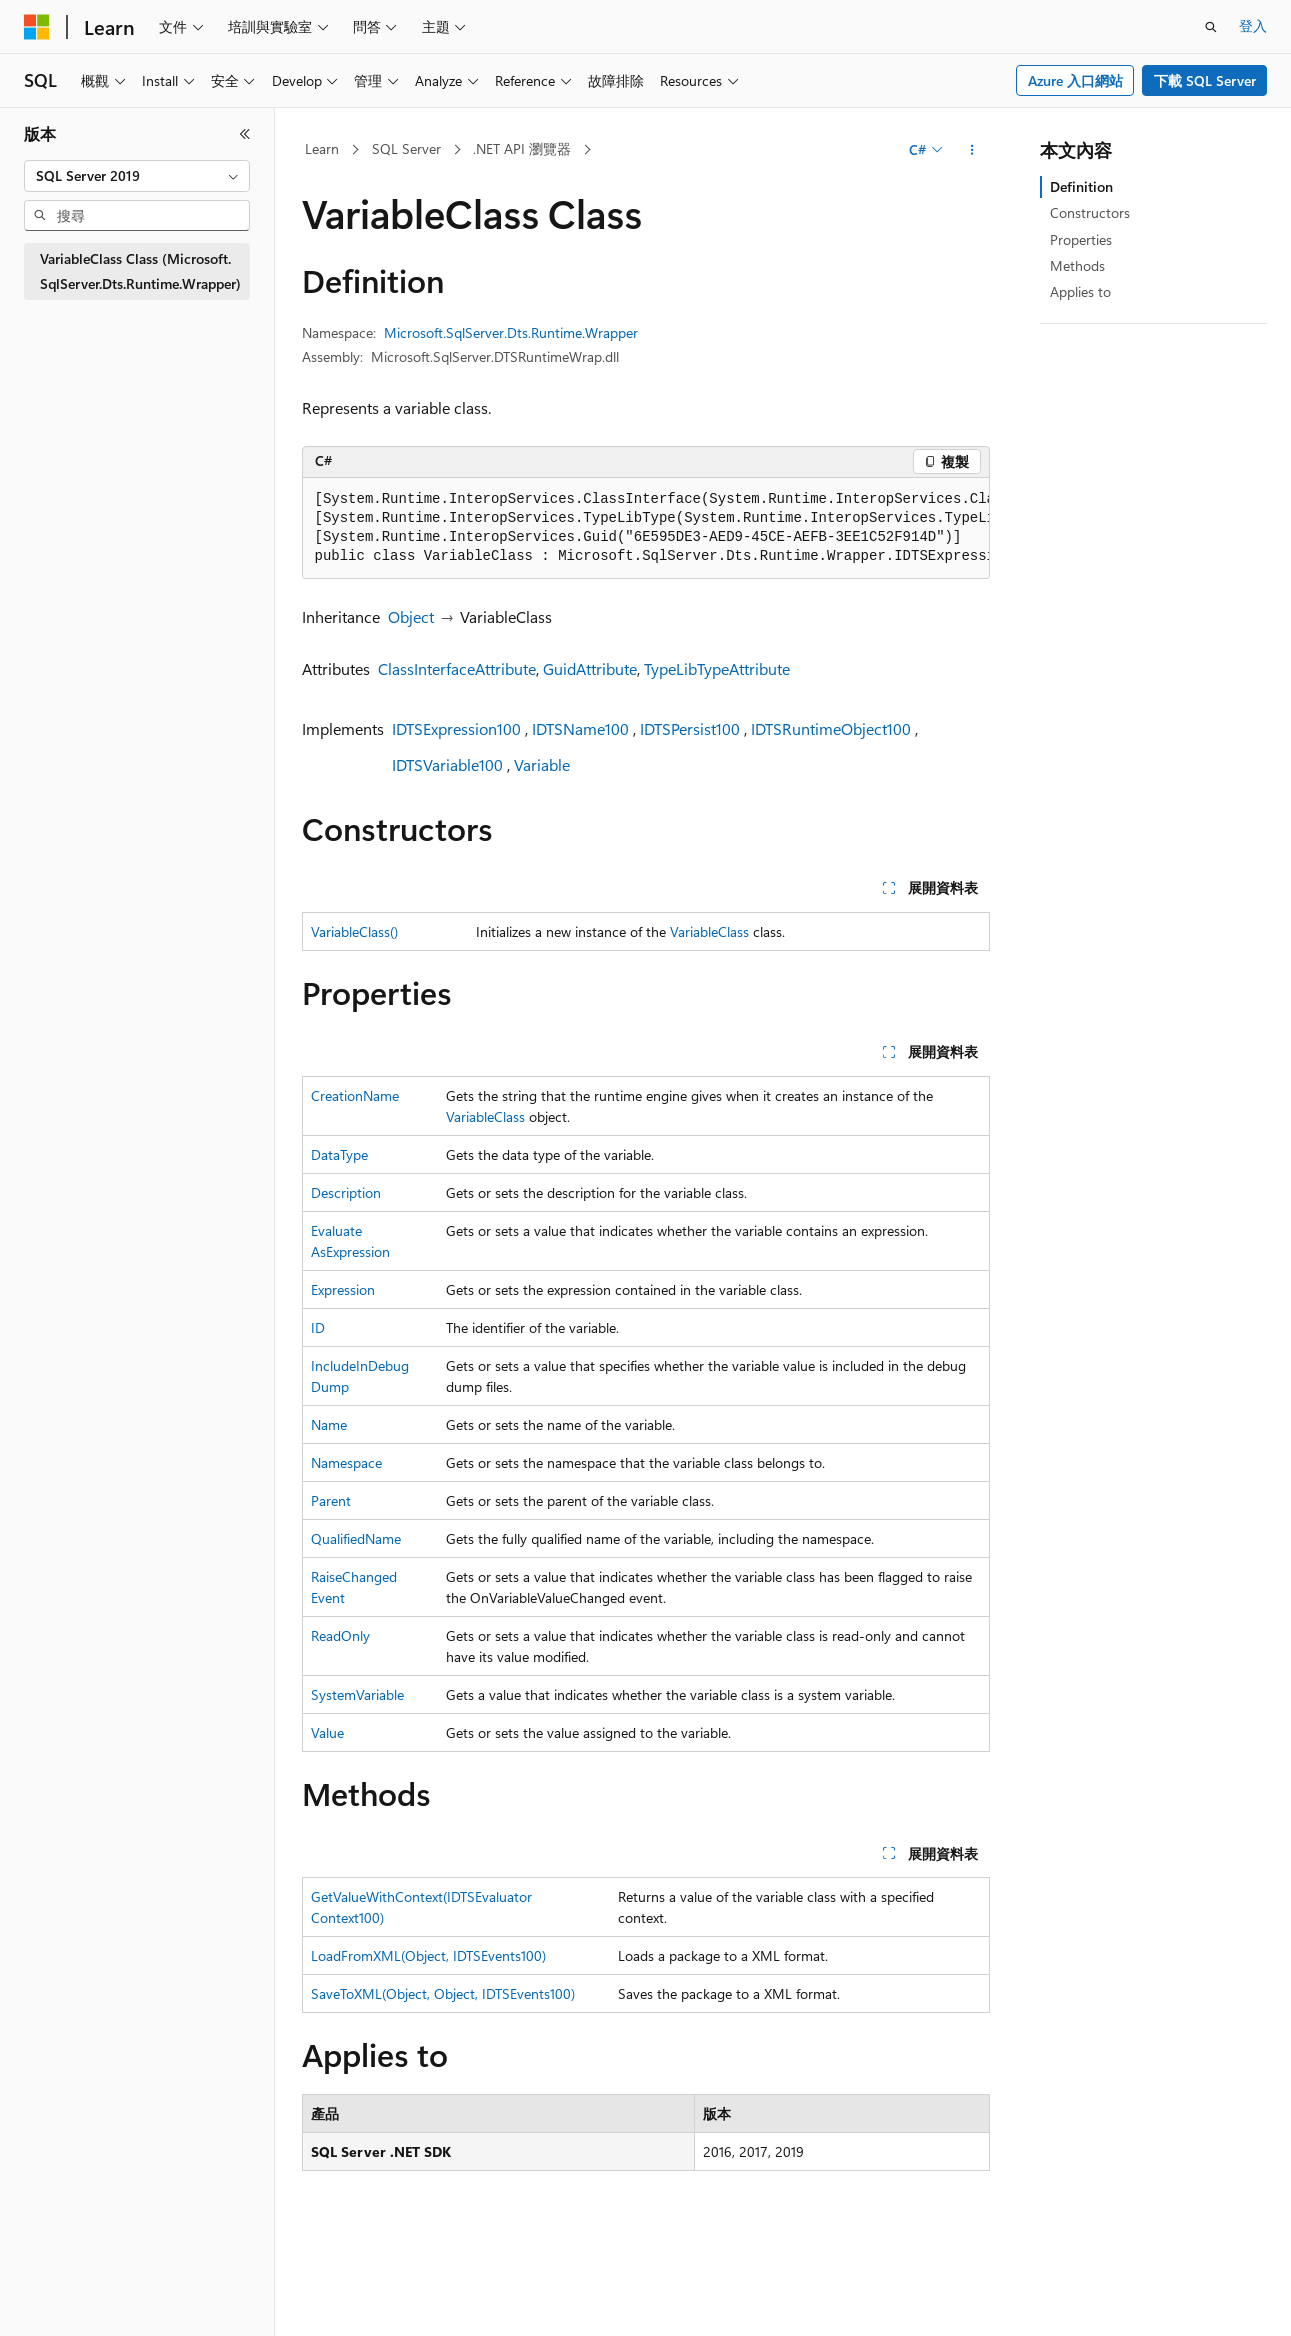 This screenshot has width=1291, height=2336. Describe the element at coordinates (646, 528) in the screenshot. I see `[group]` at that location.